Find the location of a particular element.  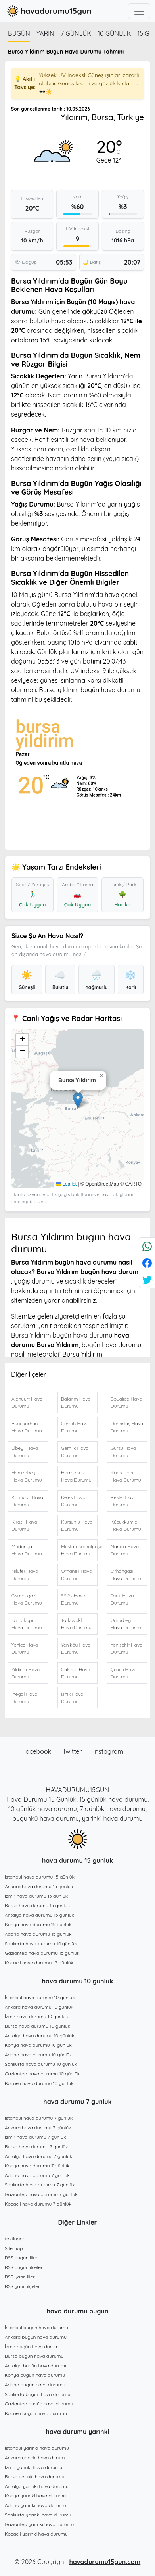

Konya bugün hava durumu is located at coordinates (35, 2375).